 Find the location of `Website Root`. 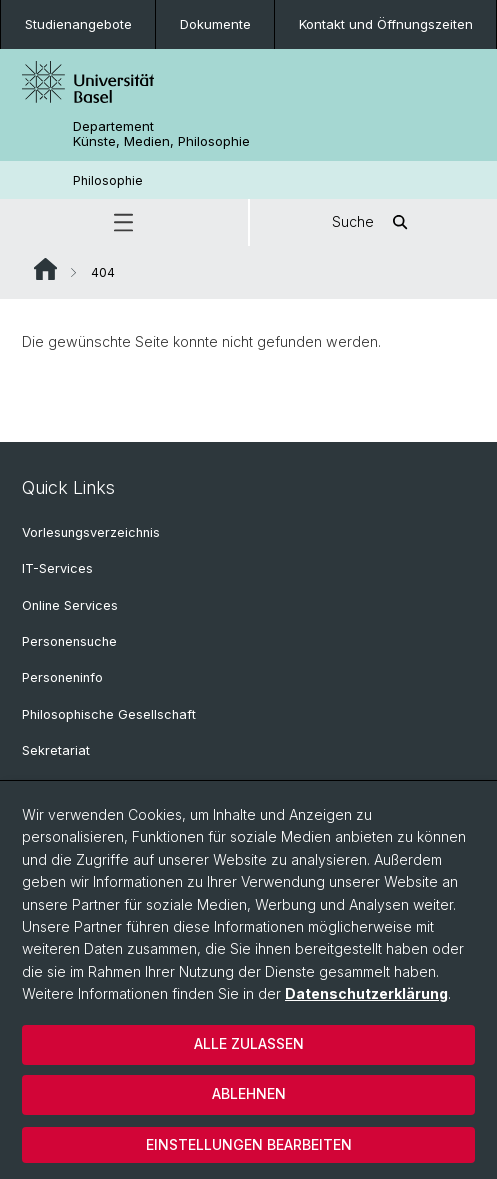

Website Root is located at coordinates (45, 269).